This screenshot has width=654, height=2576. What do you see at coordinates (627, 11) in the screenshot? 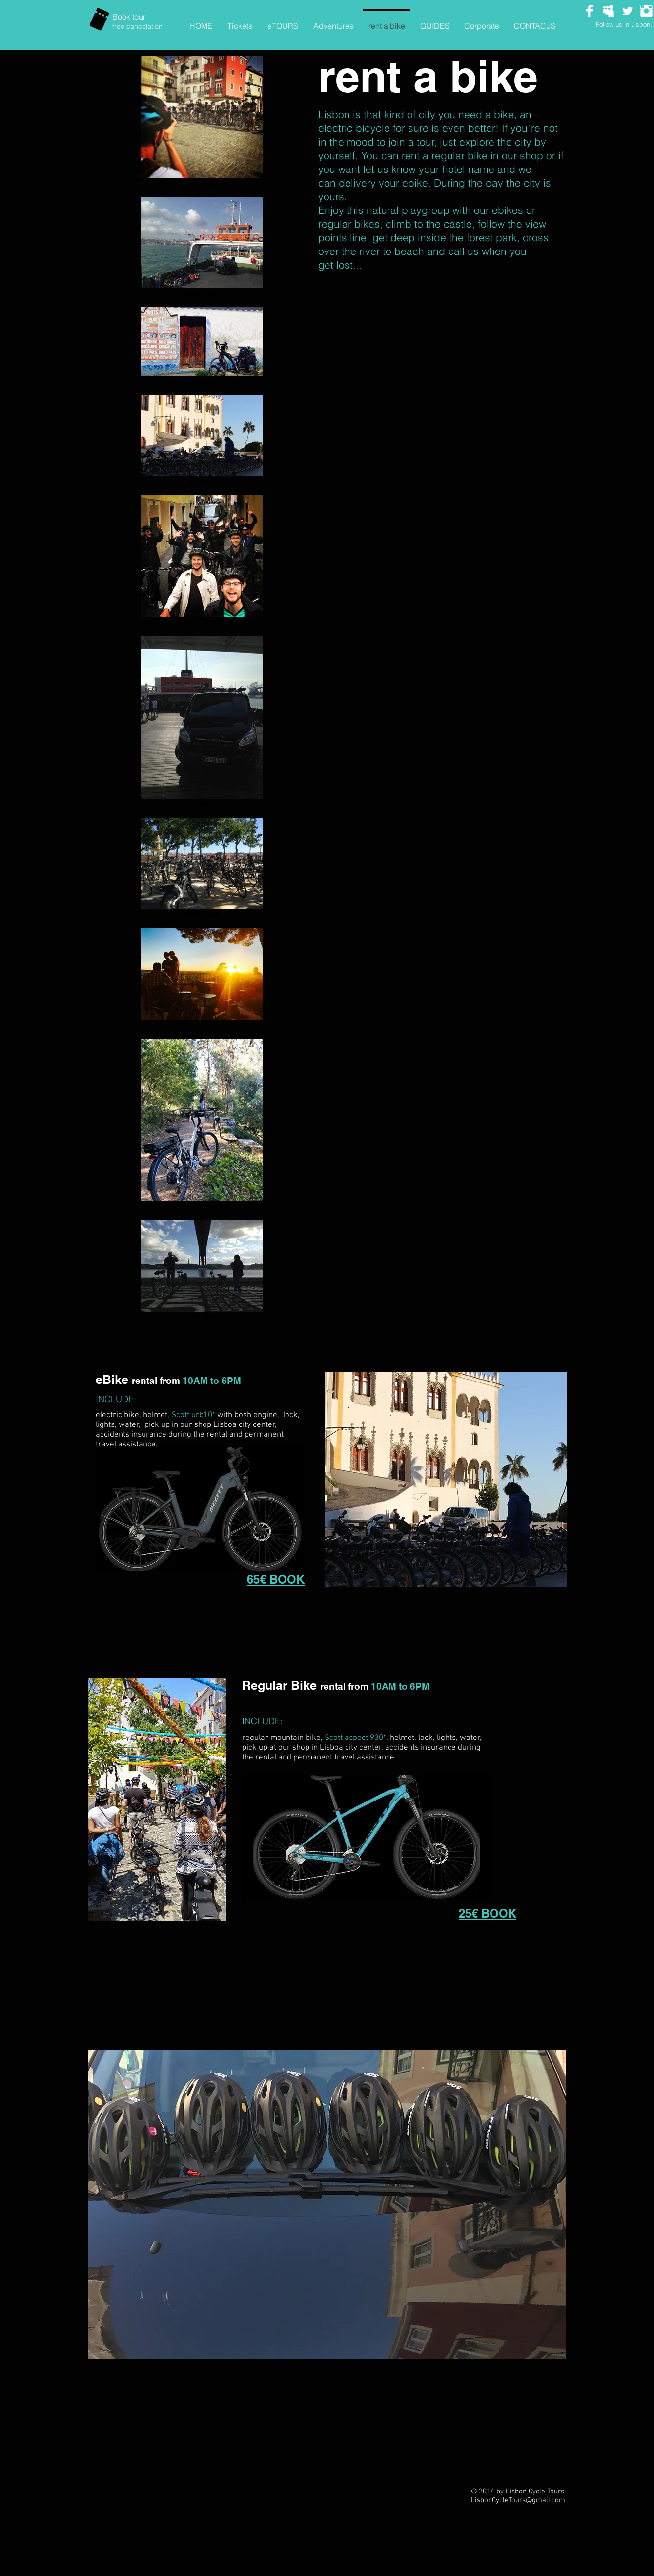
I see `[Twitter Clean]` at bounding box center [627, 11].